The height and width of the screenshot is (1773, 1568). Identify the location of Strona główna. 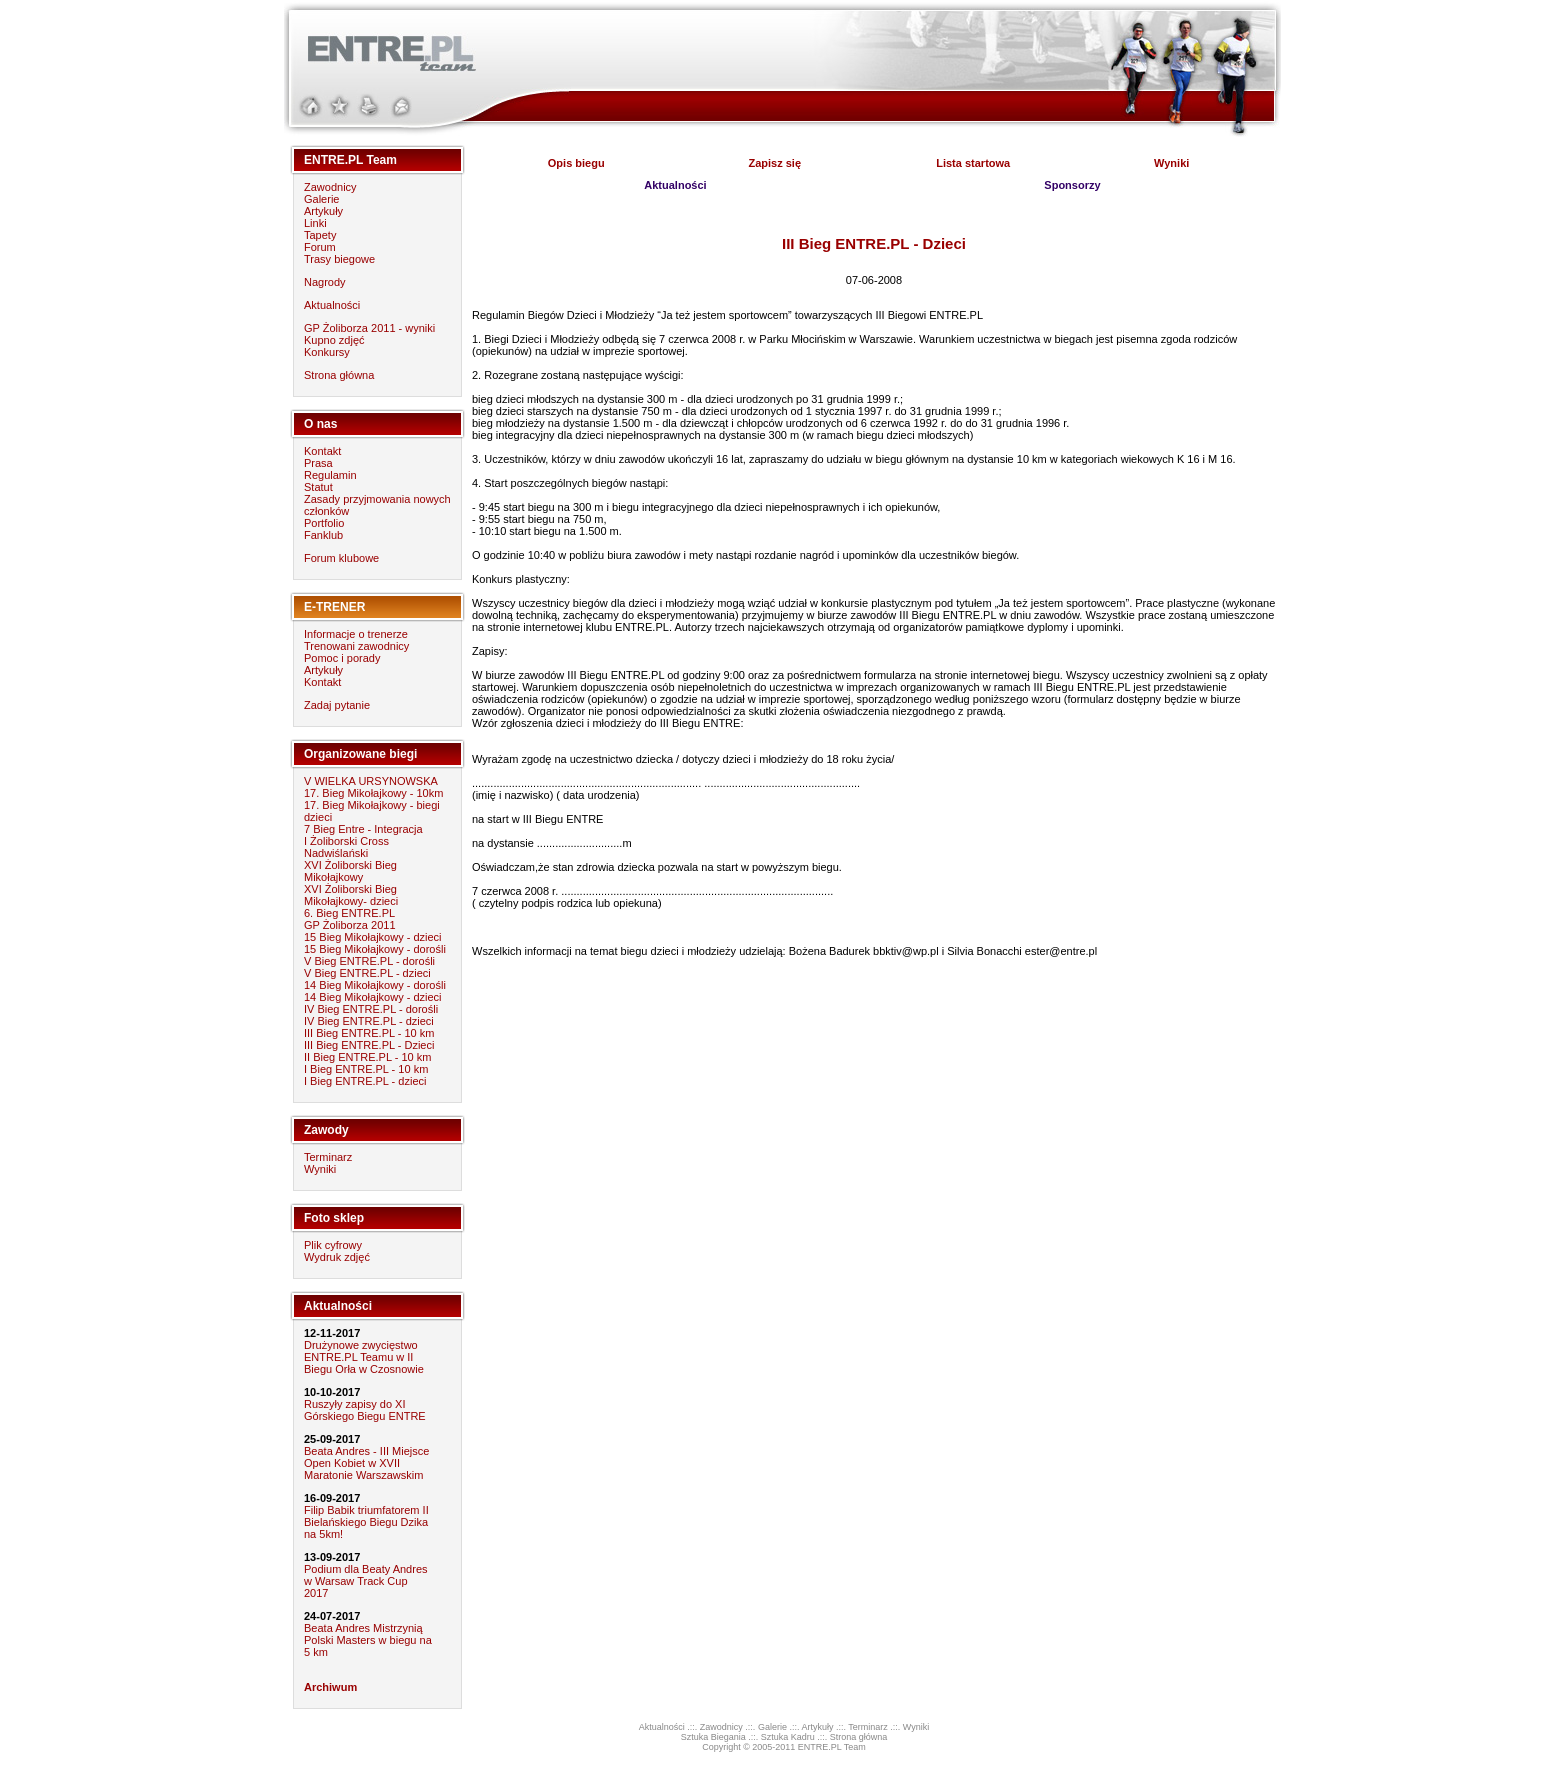
(339, 375).